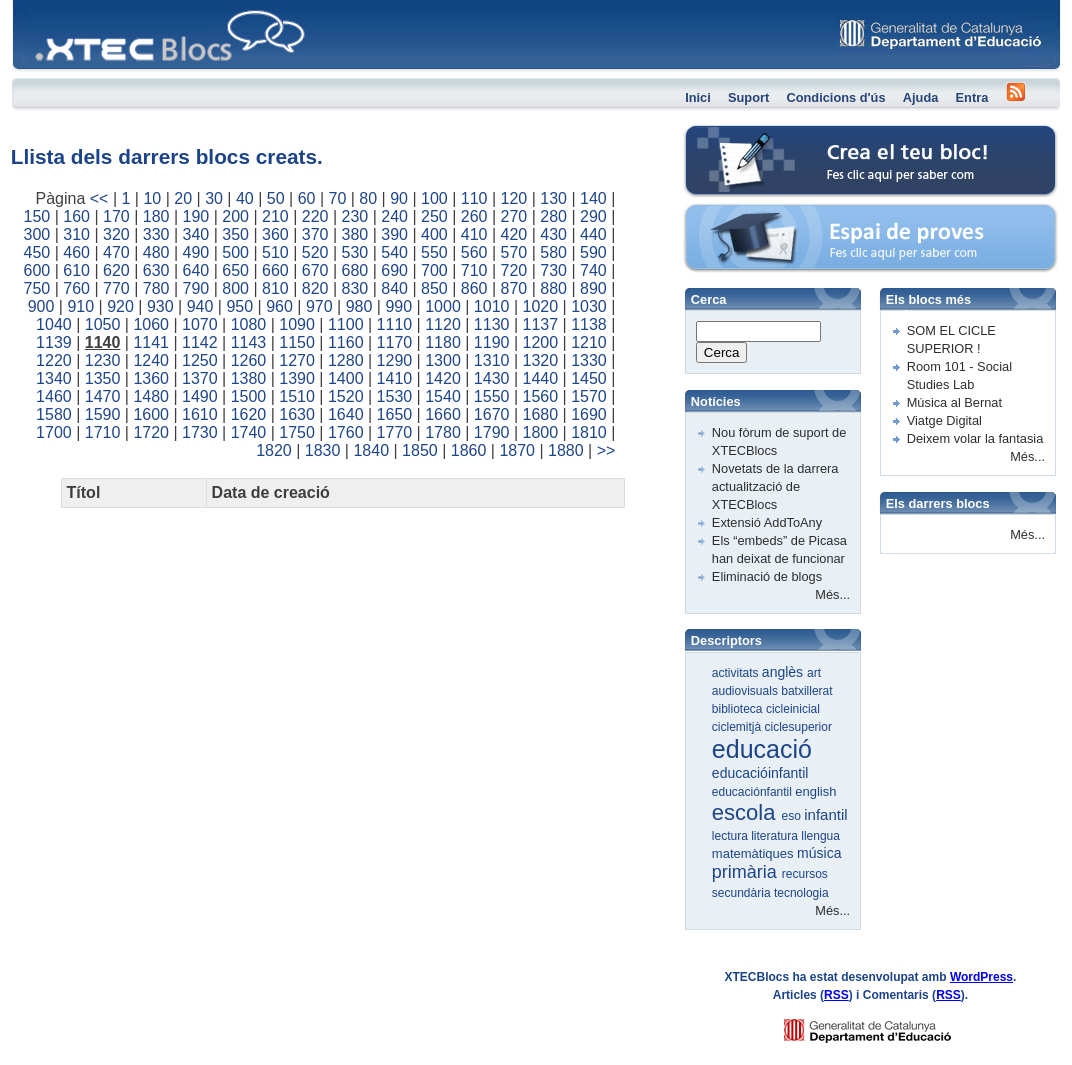  Describe the element at coordinates (235, 252) in the screenshot. I see `500` at that location.